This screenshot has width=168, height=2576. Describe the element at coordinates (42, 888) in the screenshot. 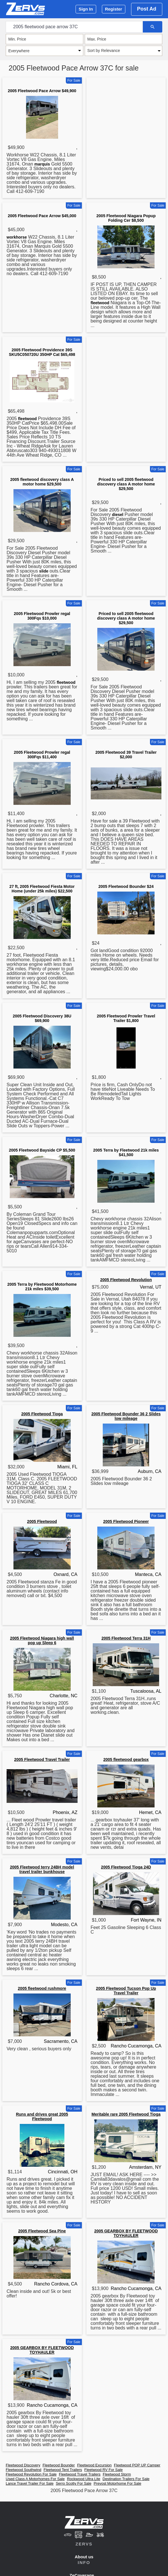

I see `27 ft, 2005 Fleetwood Fiesta Motor Home (under 25k miles) $22,500` at that location.